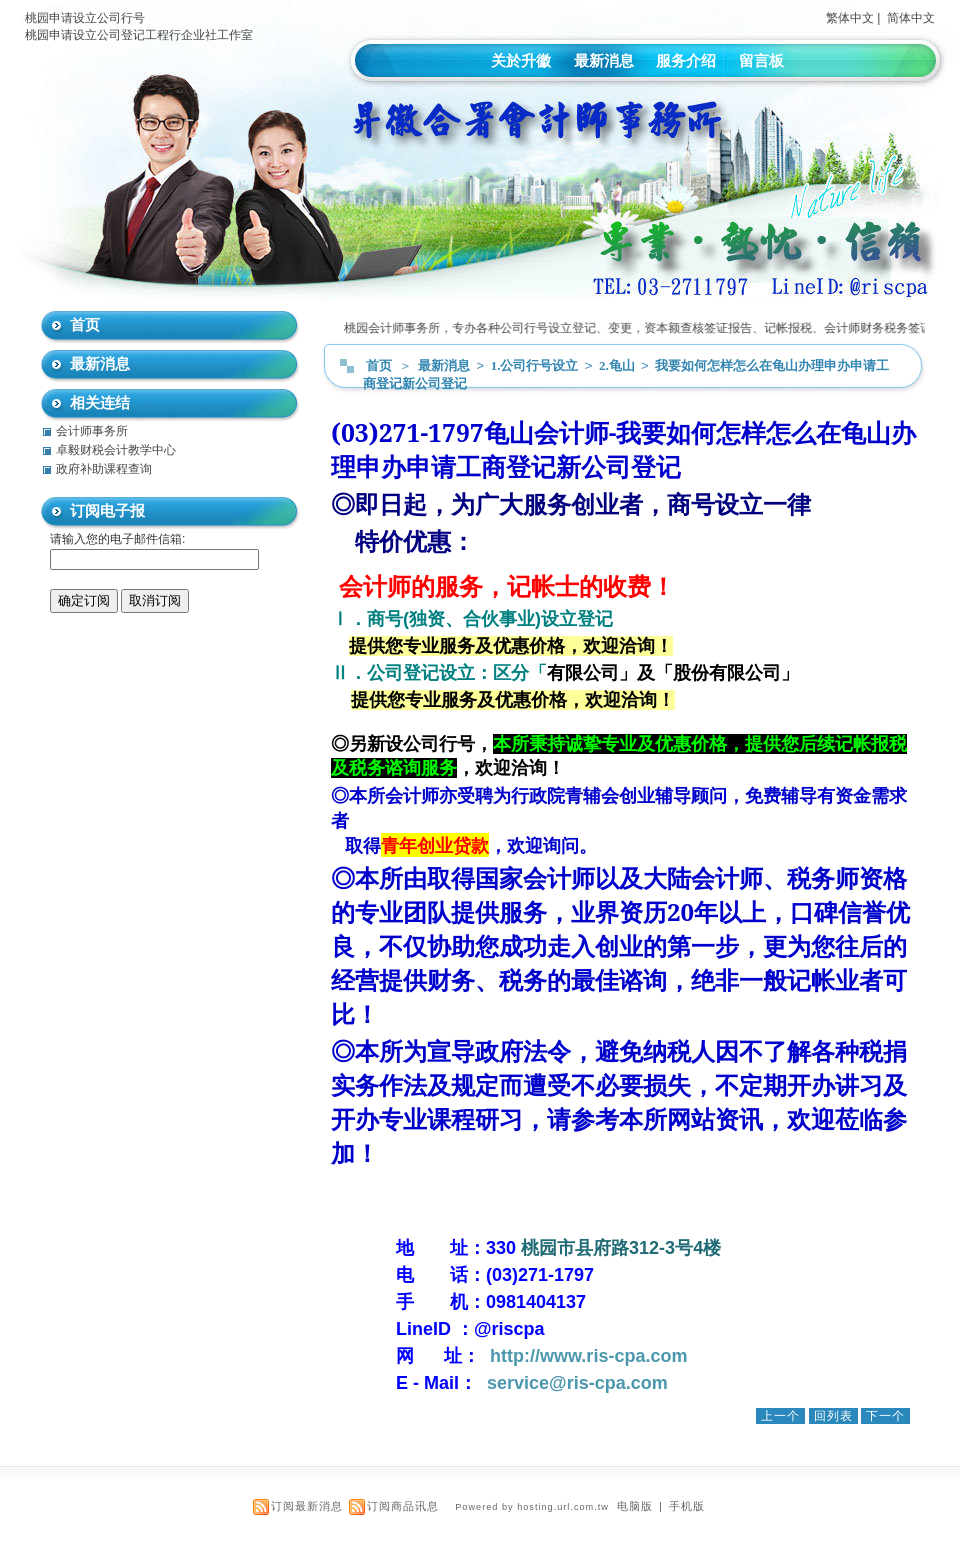 Image resolution: width=960 pixels, height=1561 pixels. What do you see at coordinates (532, 1507) in the screenshot?
I see `Powered by hosting.url.com.tw` at bounding box center [532, 1507].